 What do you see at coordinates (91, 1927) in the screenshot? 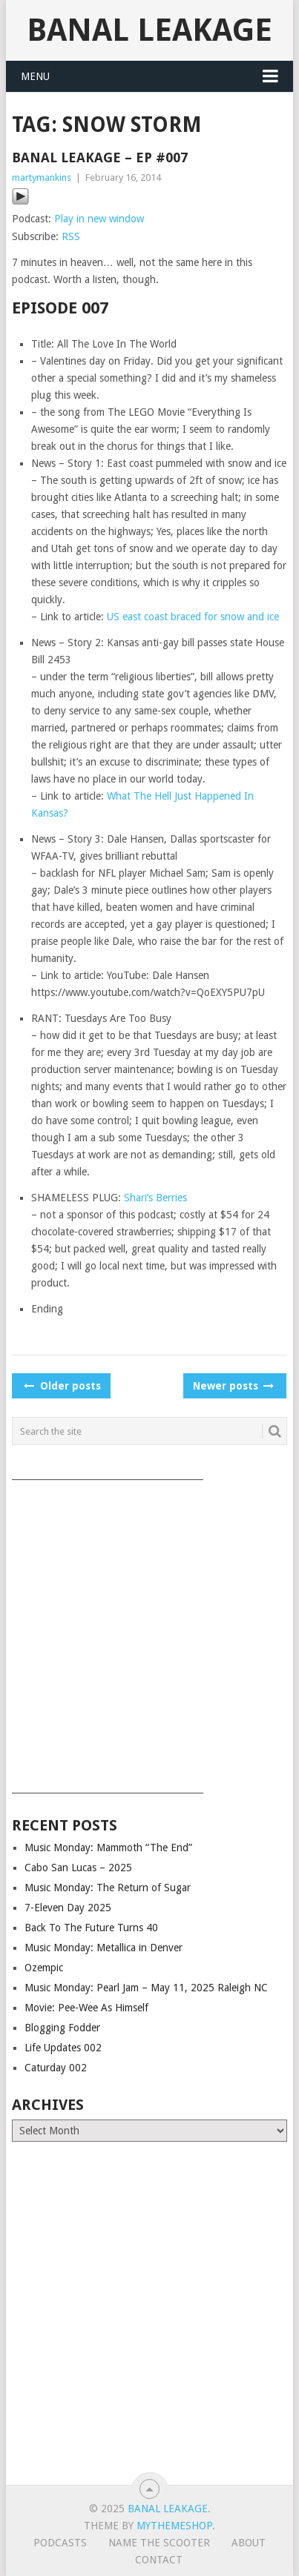
I see `Back To The Future Turns 40` at bounding box center [91, 1927].